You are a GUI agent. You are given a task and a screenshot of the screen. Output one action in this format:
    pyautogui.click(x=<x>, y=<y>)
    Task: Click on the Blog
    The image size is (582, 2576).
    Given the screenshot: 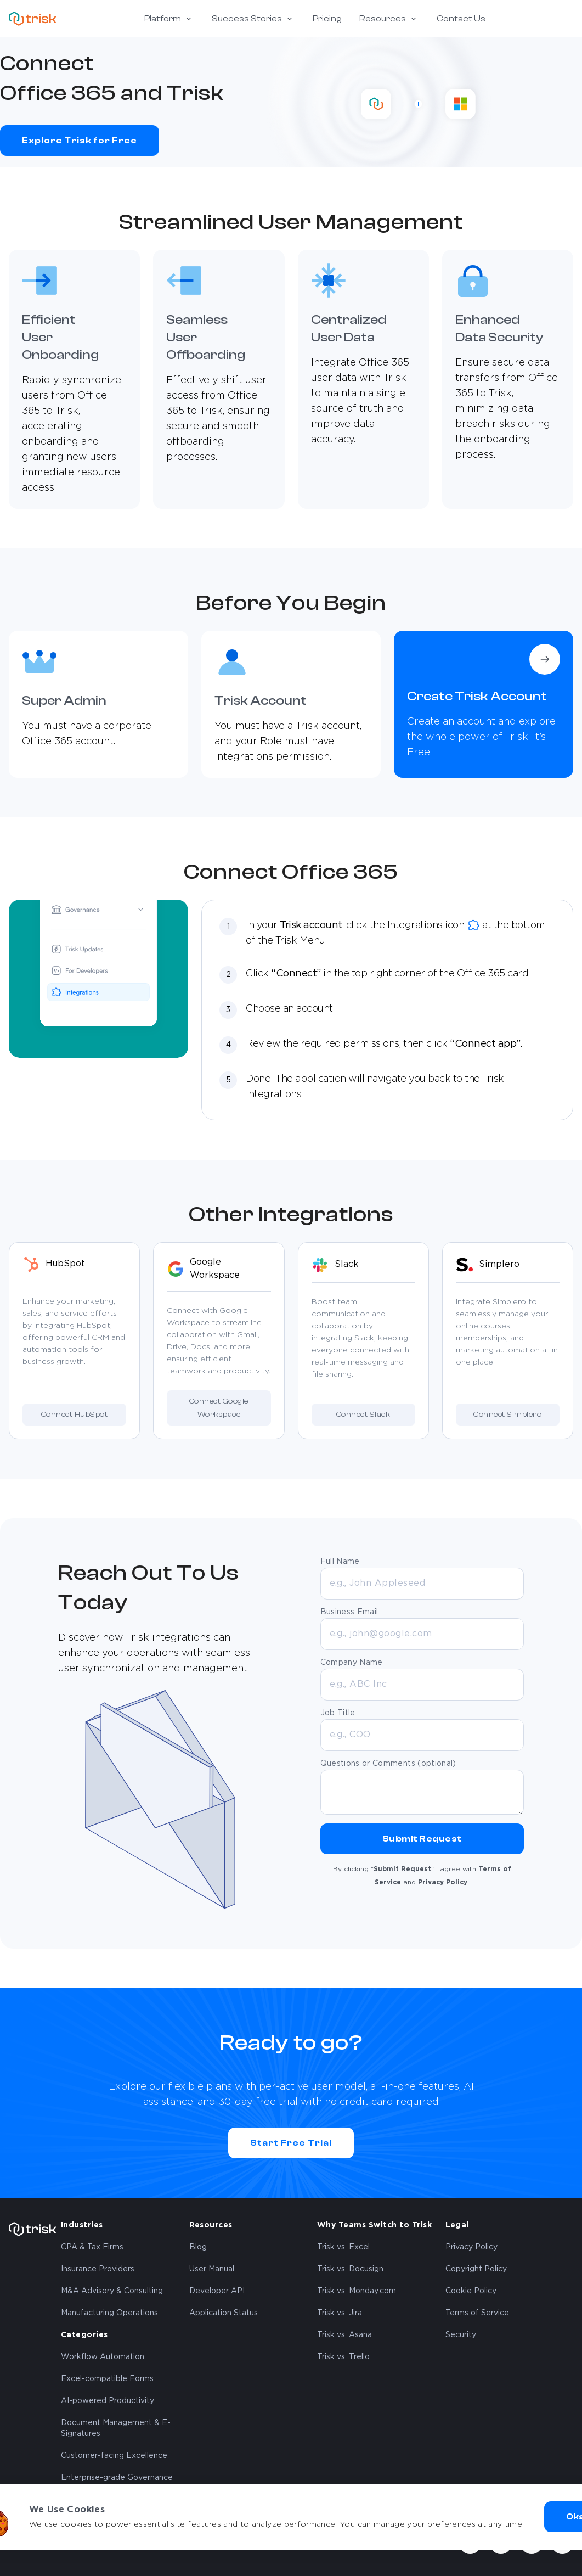 What is the action you would take?
    pyautogui.click(x=198, y=2247)
    